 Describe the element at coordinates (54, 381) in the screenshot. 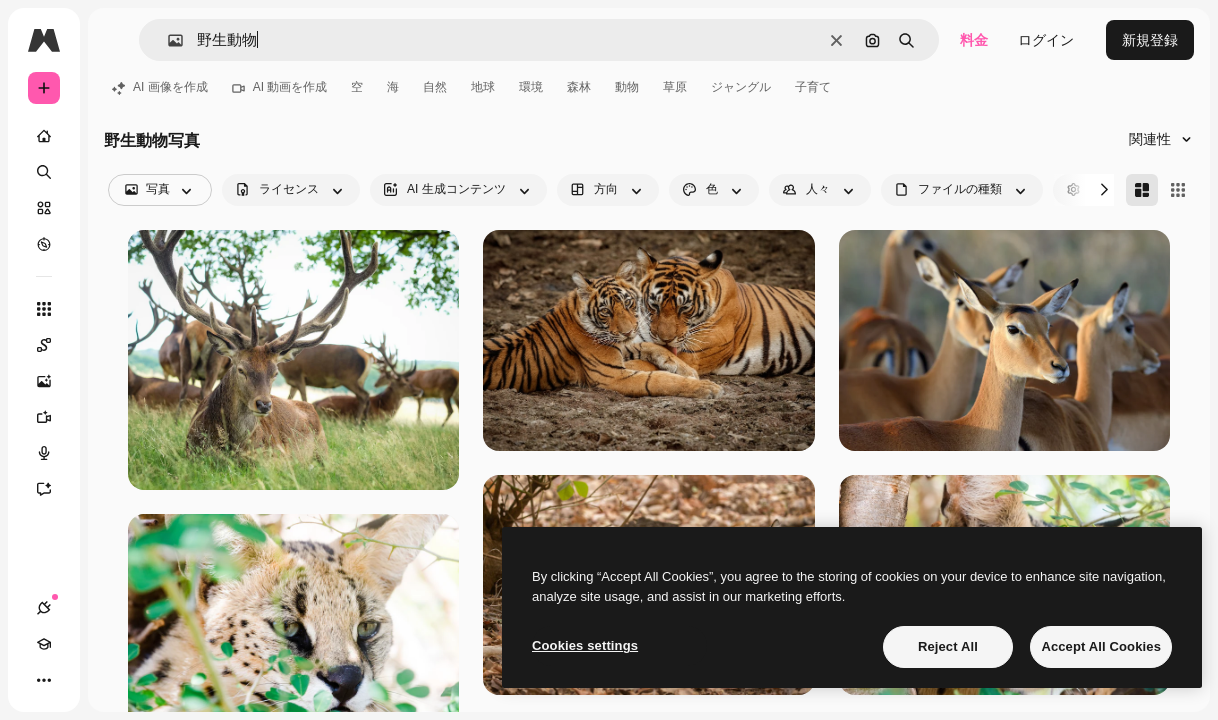

I see `[画像生成ツール]` at that location.